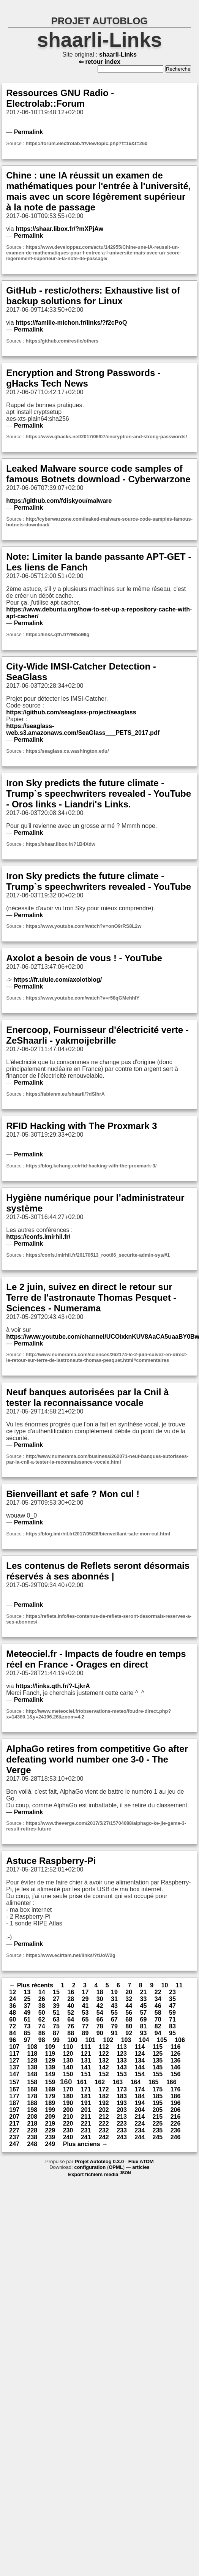  I want to click on 191, so click(86, 2103).